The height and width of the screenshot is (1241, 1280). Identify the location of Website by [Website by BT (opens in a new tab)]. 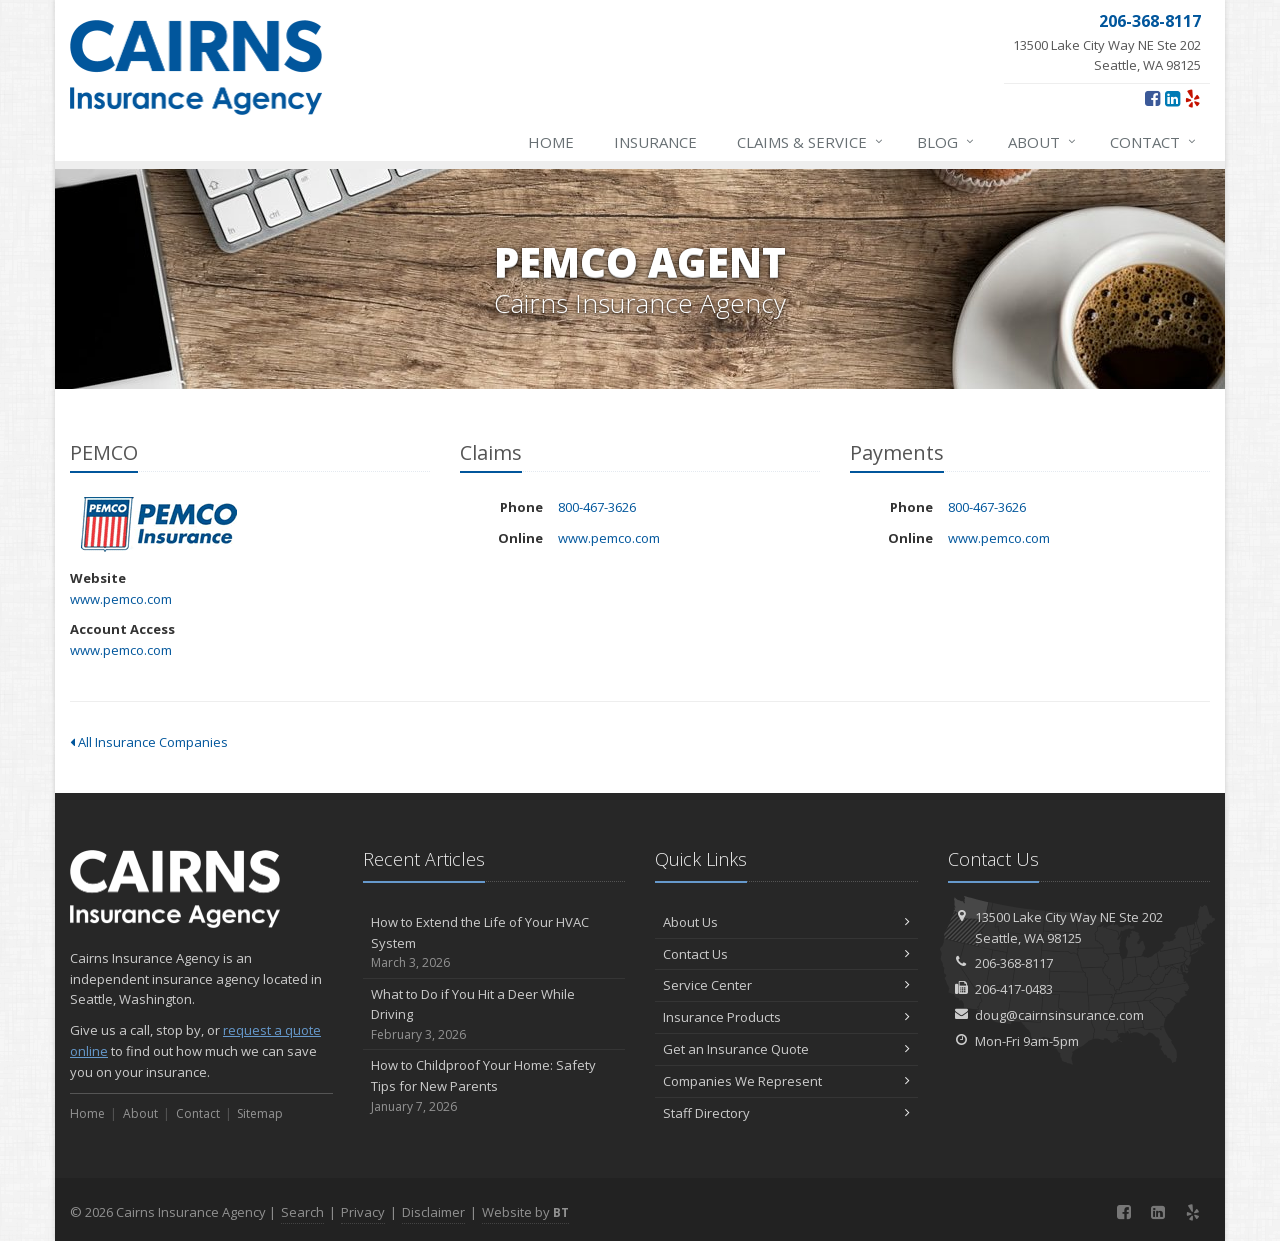
(525, 1212).